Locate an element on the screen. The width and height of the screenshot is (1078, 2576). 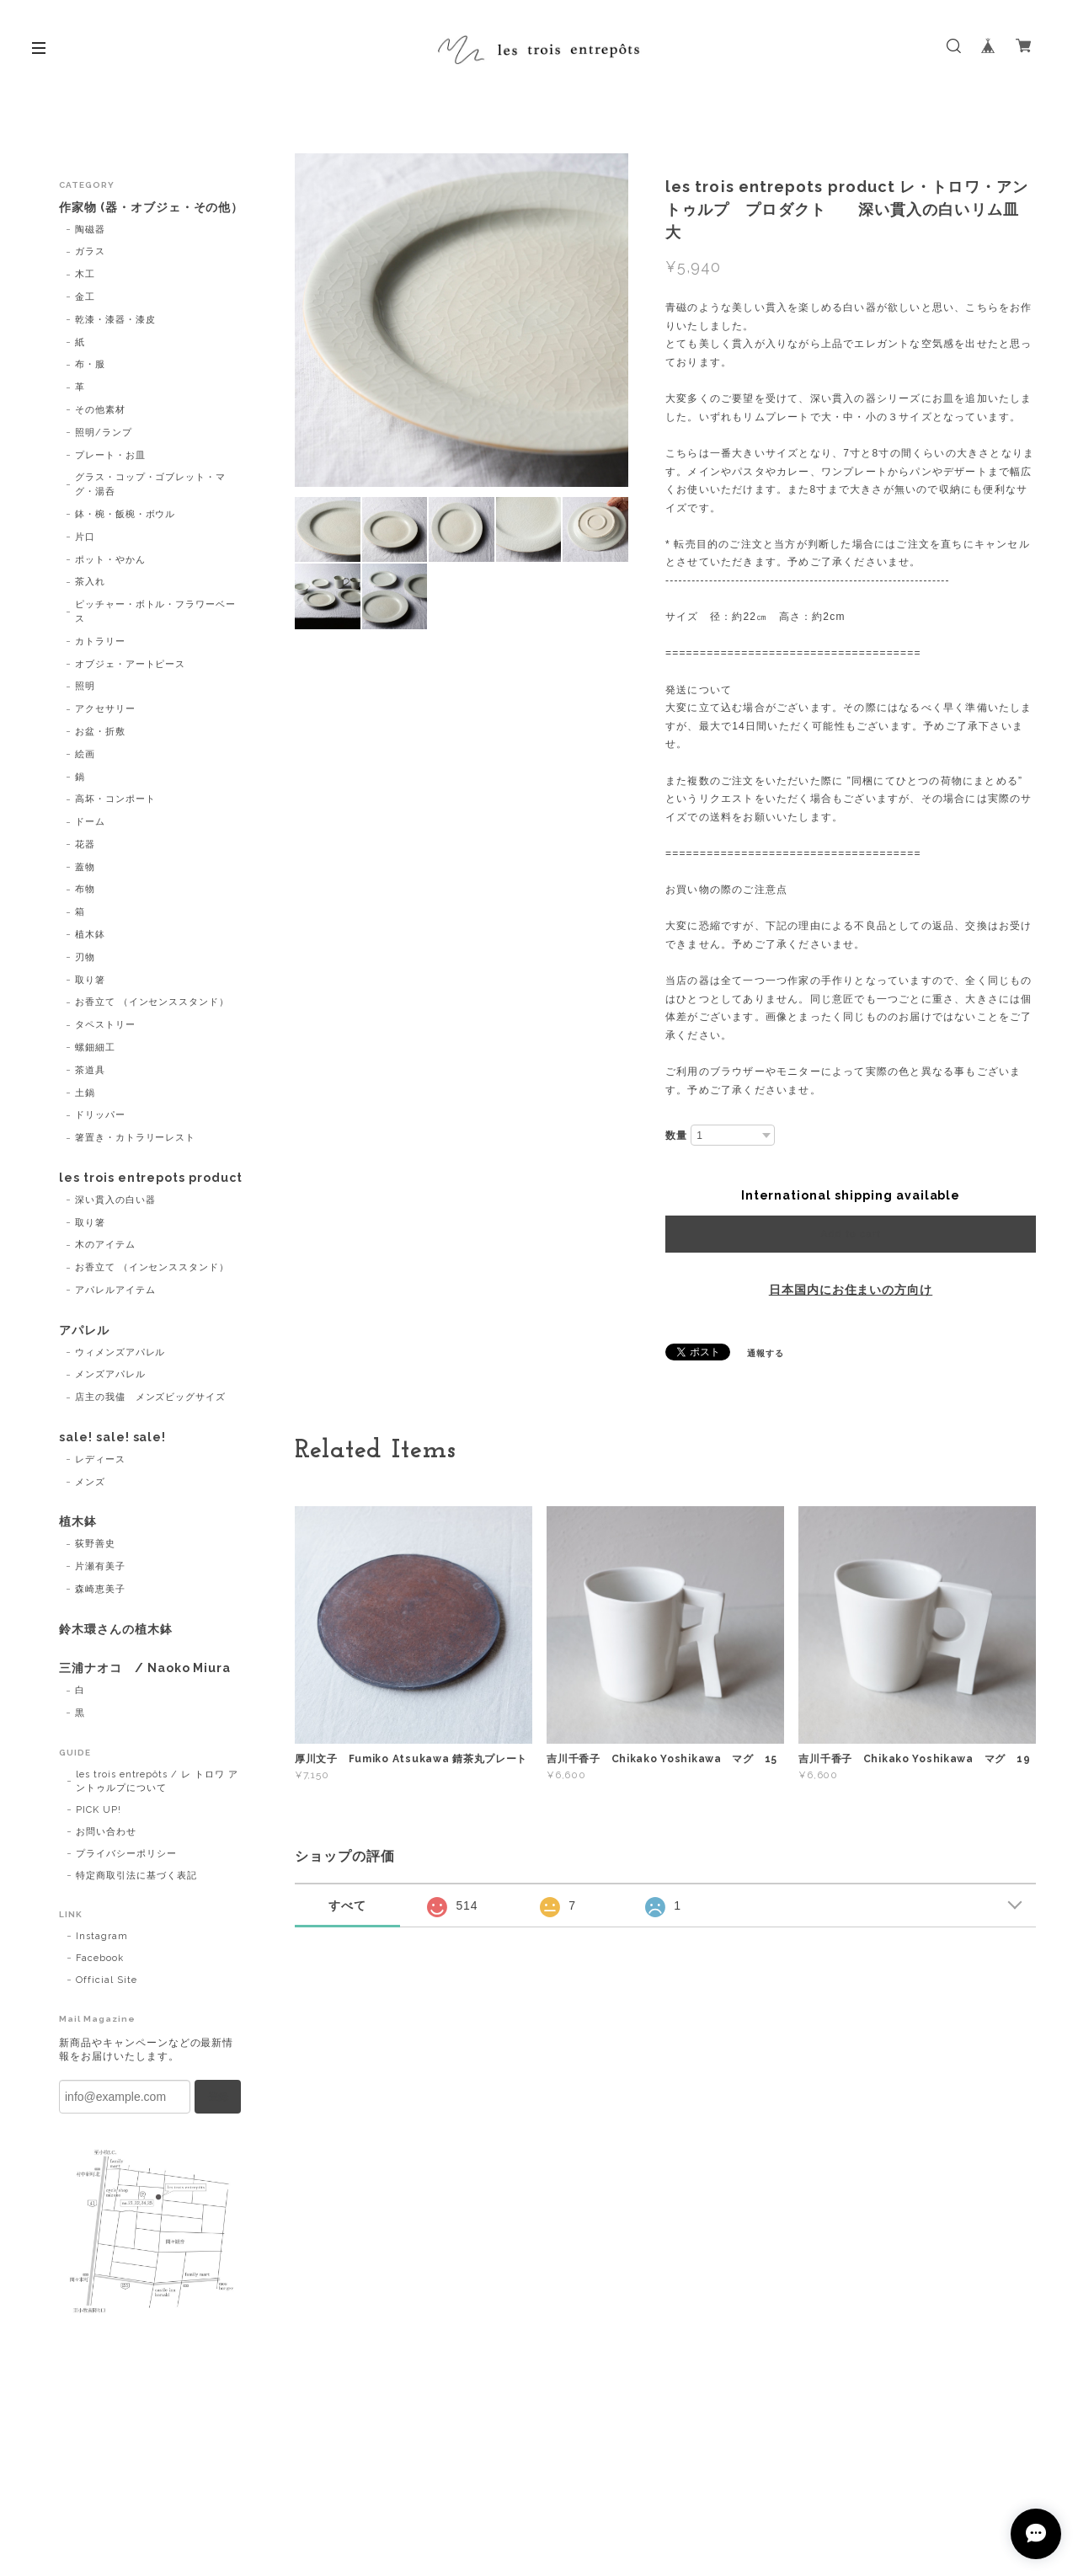
絵画 is located at coordinates (85, 754).